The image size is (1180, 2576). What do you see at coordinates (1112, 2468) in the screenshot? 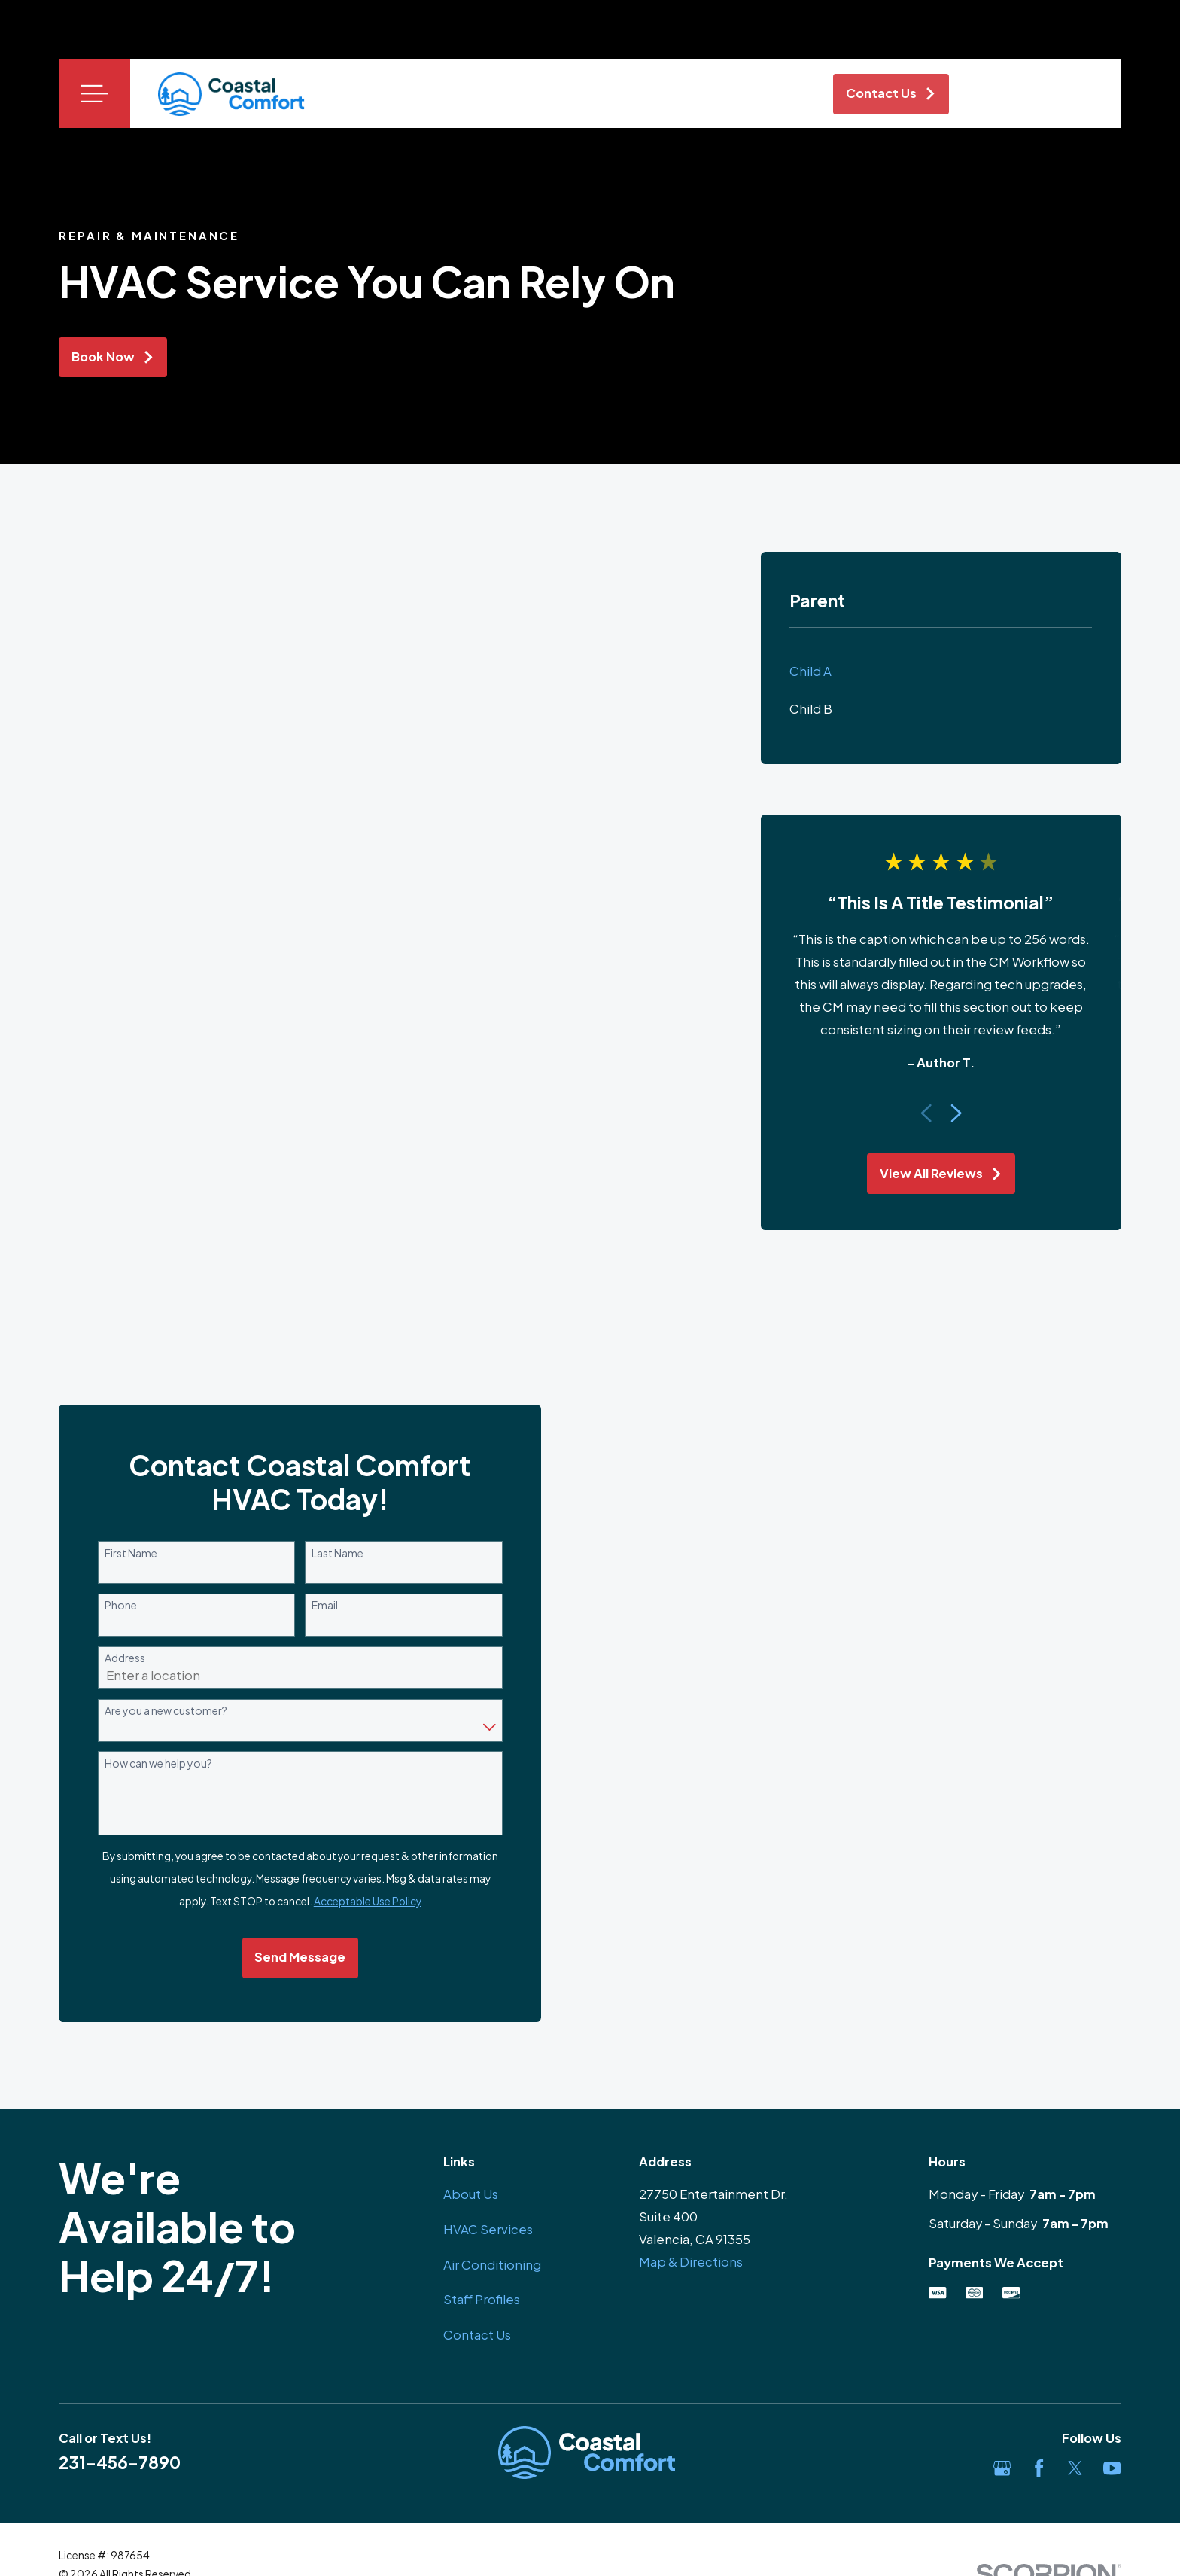
I see `[YouTube]` at bounding box center [1112, 2468].